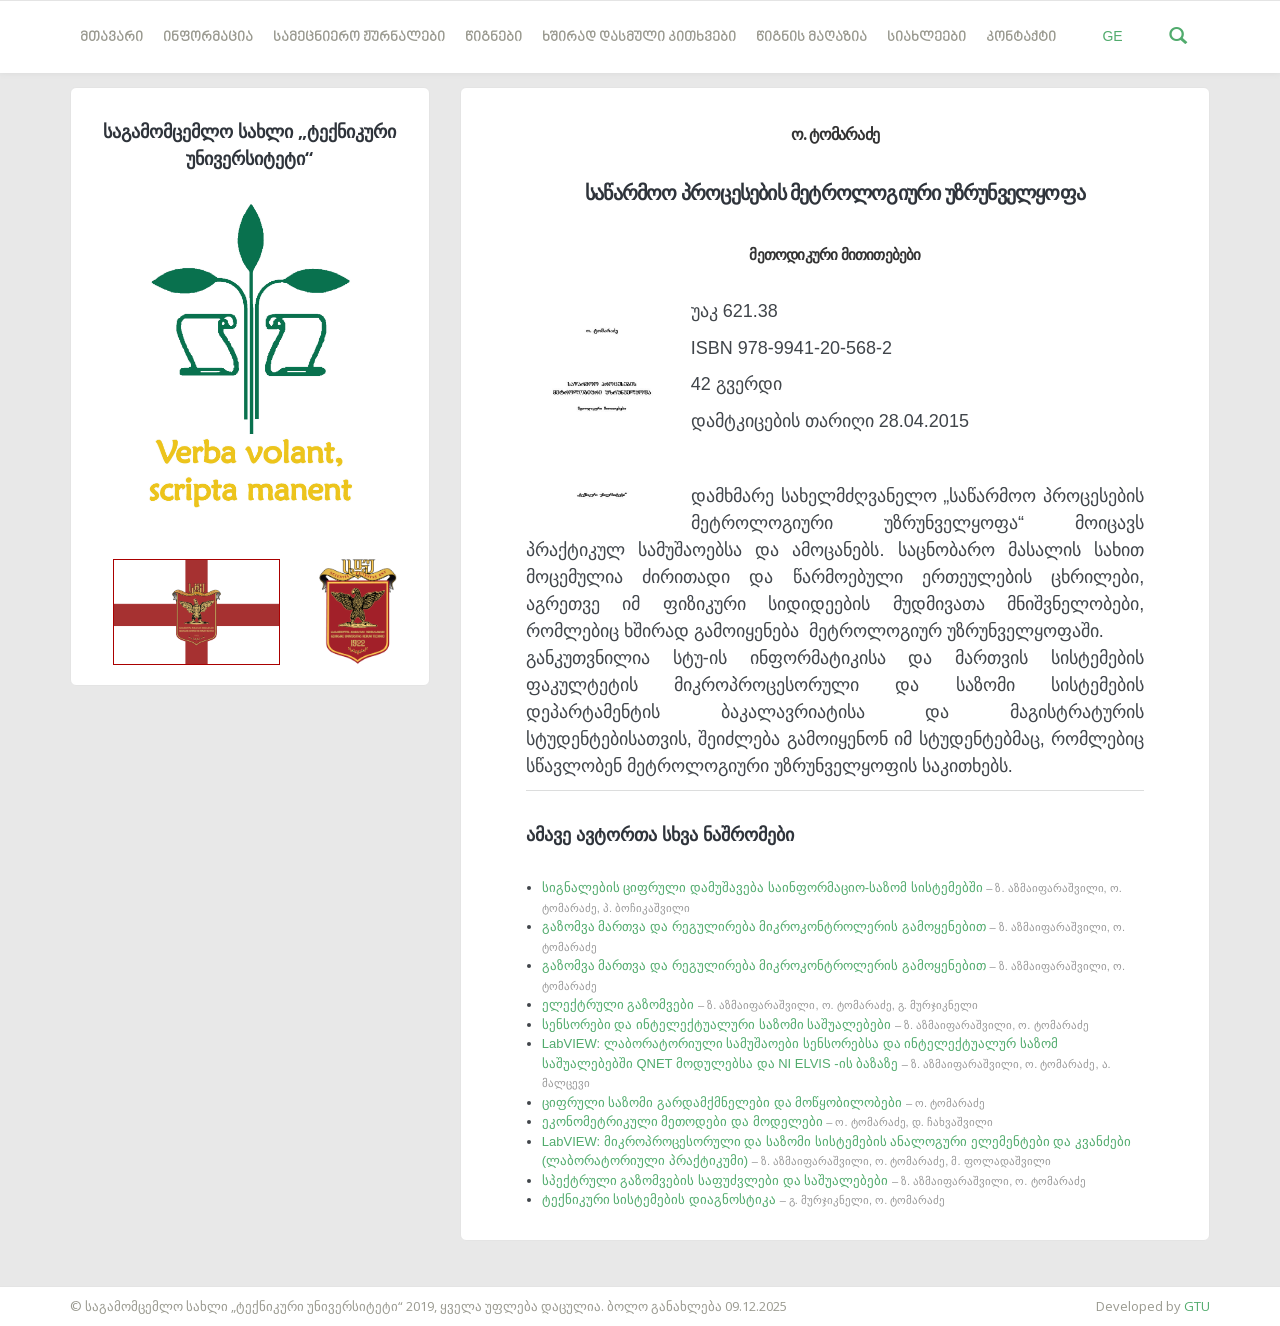 The width and height of the screenshot is (1280, 1326). What do you see at coordinates (763, 1102) in the screenshot?
I see `ციფრული საზომი გარდამქმნელები და მოწყობილობები` at bounding box center [763, 1102].